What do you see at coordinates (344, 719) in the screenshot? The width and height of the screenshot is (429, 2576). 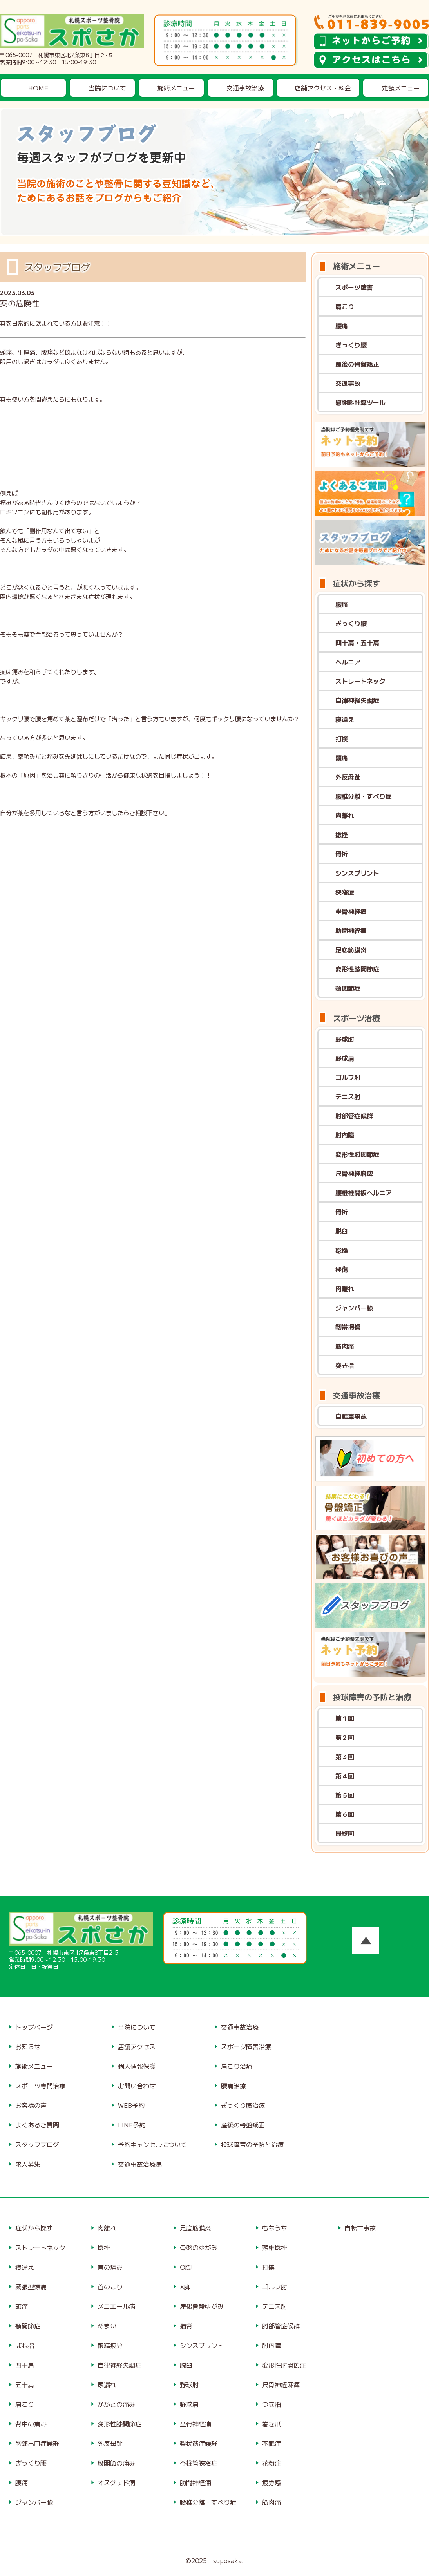 I see `寝違え` at bounding box center [344, 719].